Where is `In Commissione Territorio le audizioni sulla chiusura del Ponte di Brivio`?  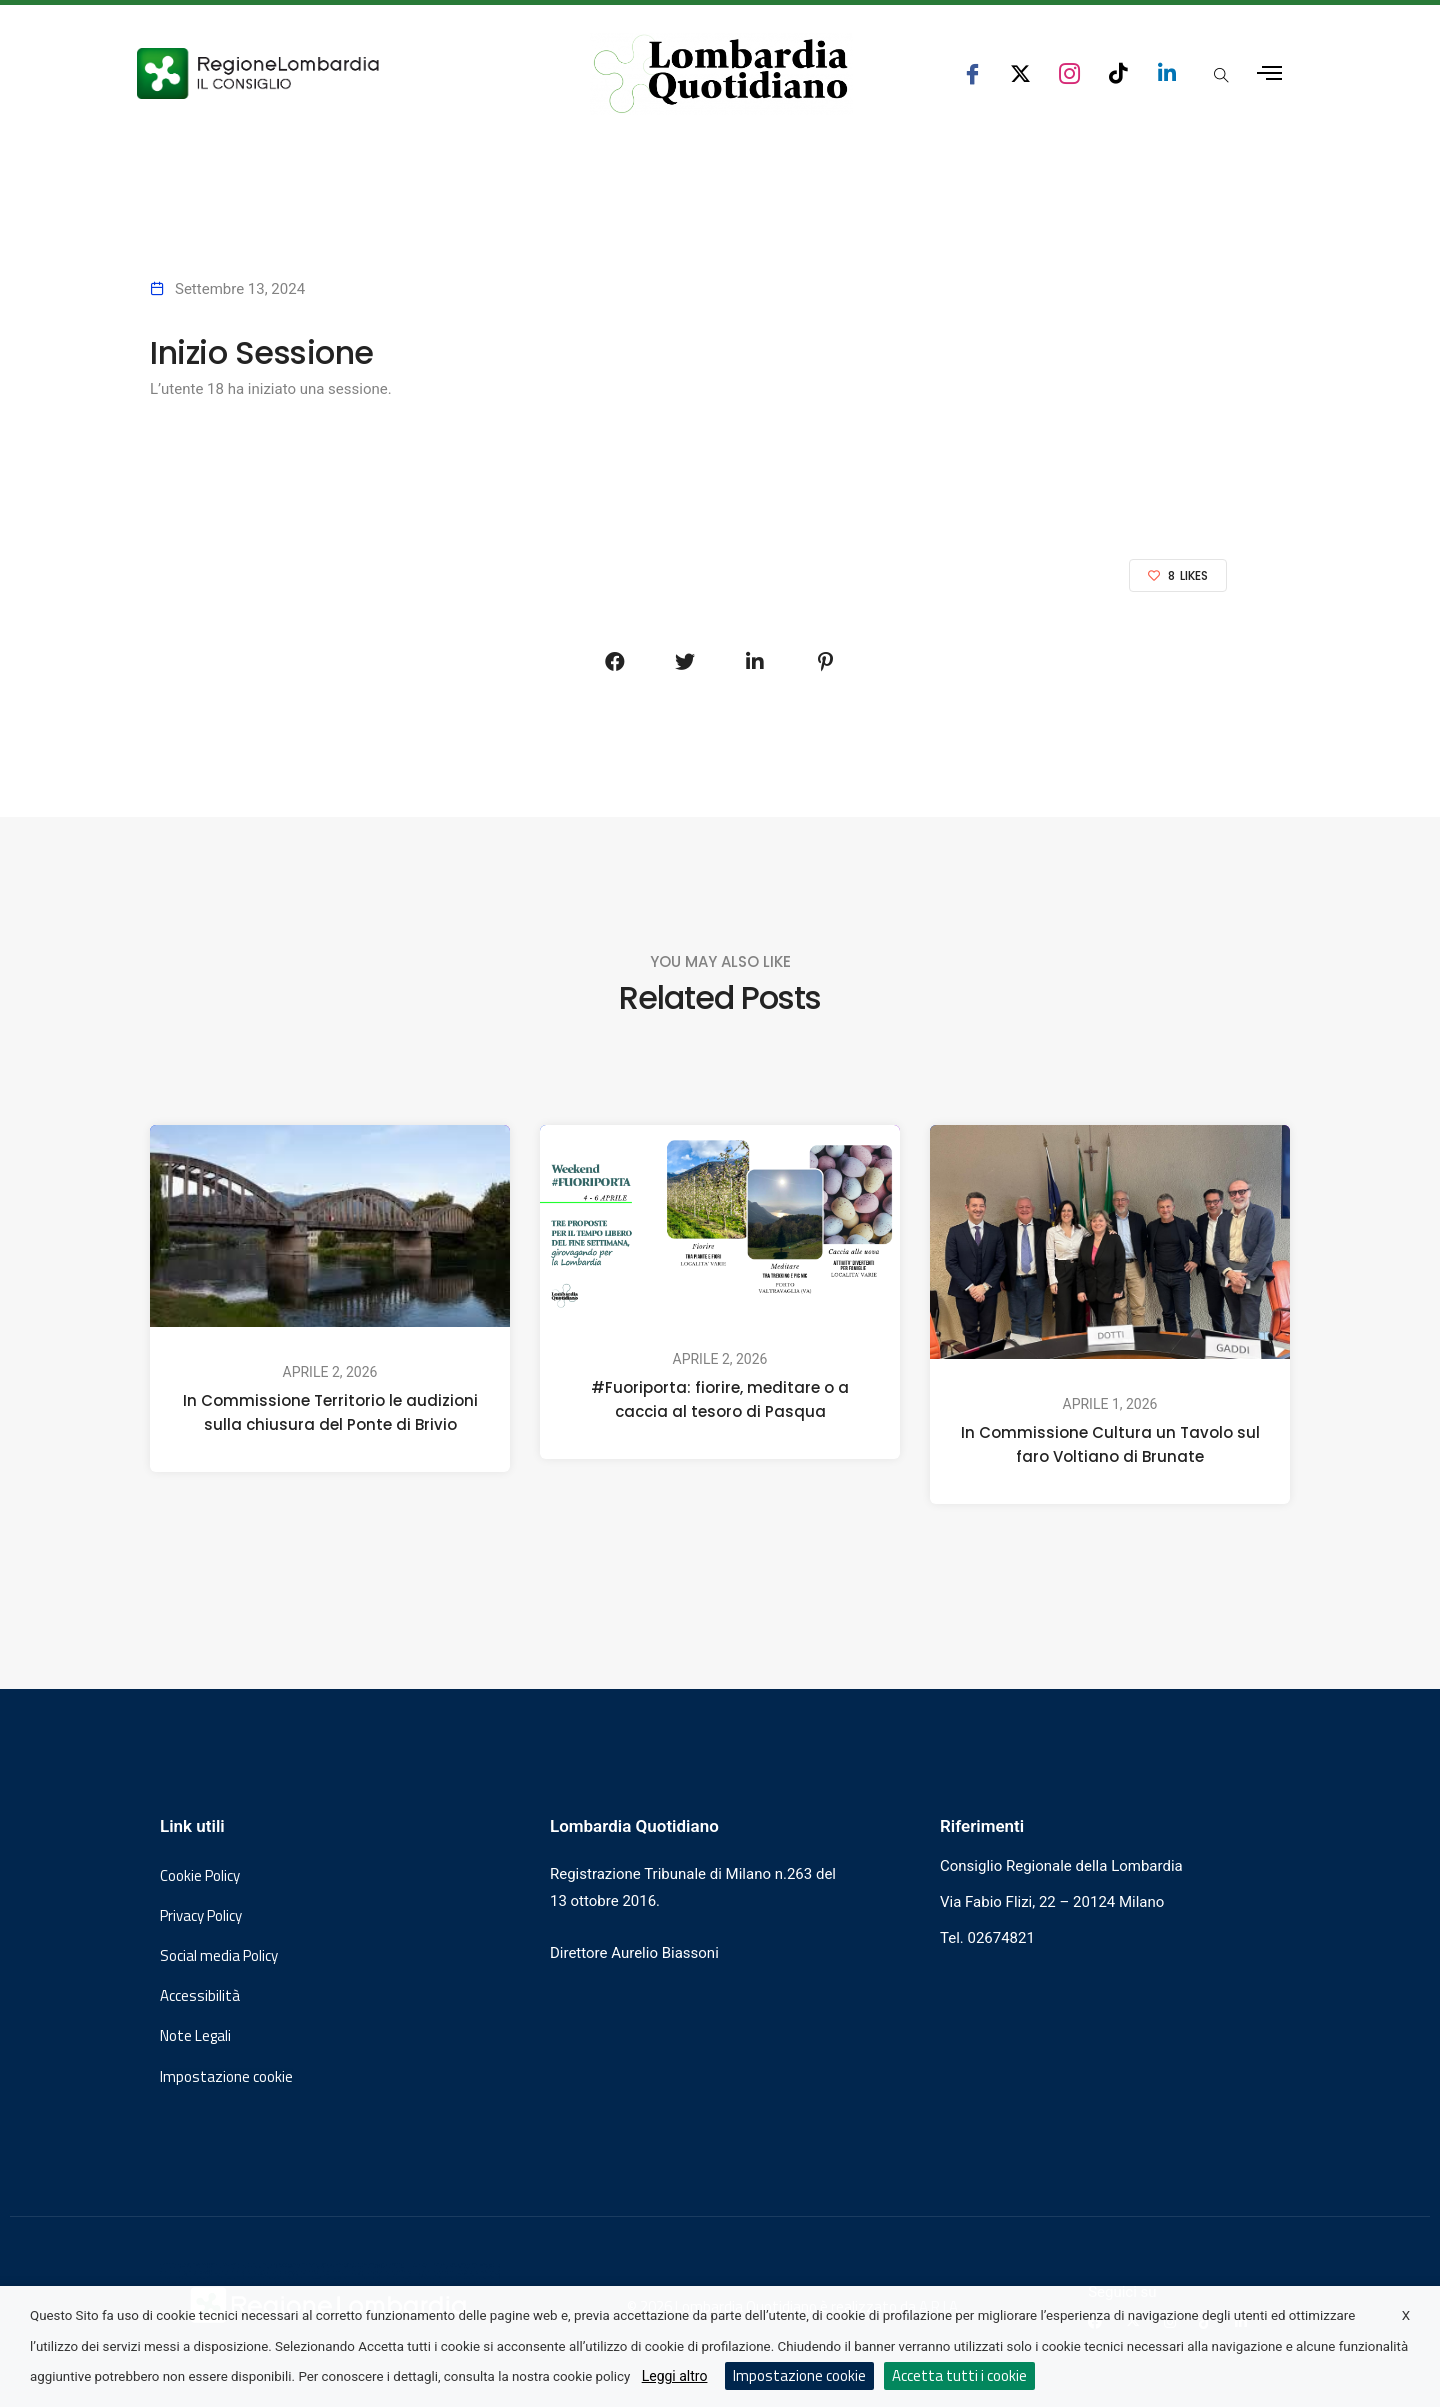
In Commissione Territorio le audizioni sulla chiusura del Ponte di Brivio is located at coordinates (330, 1412).